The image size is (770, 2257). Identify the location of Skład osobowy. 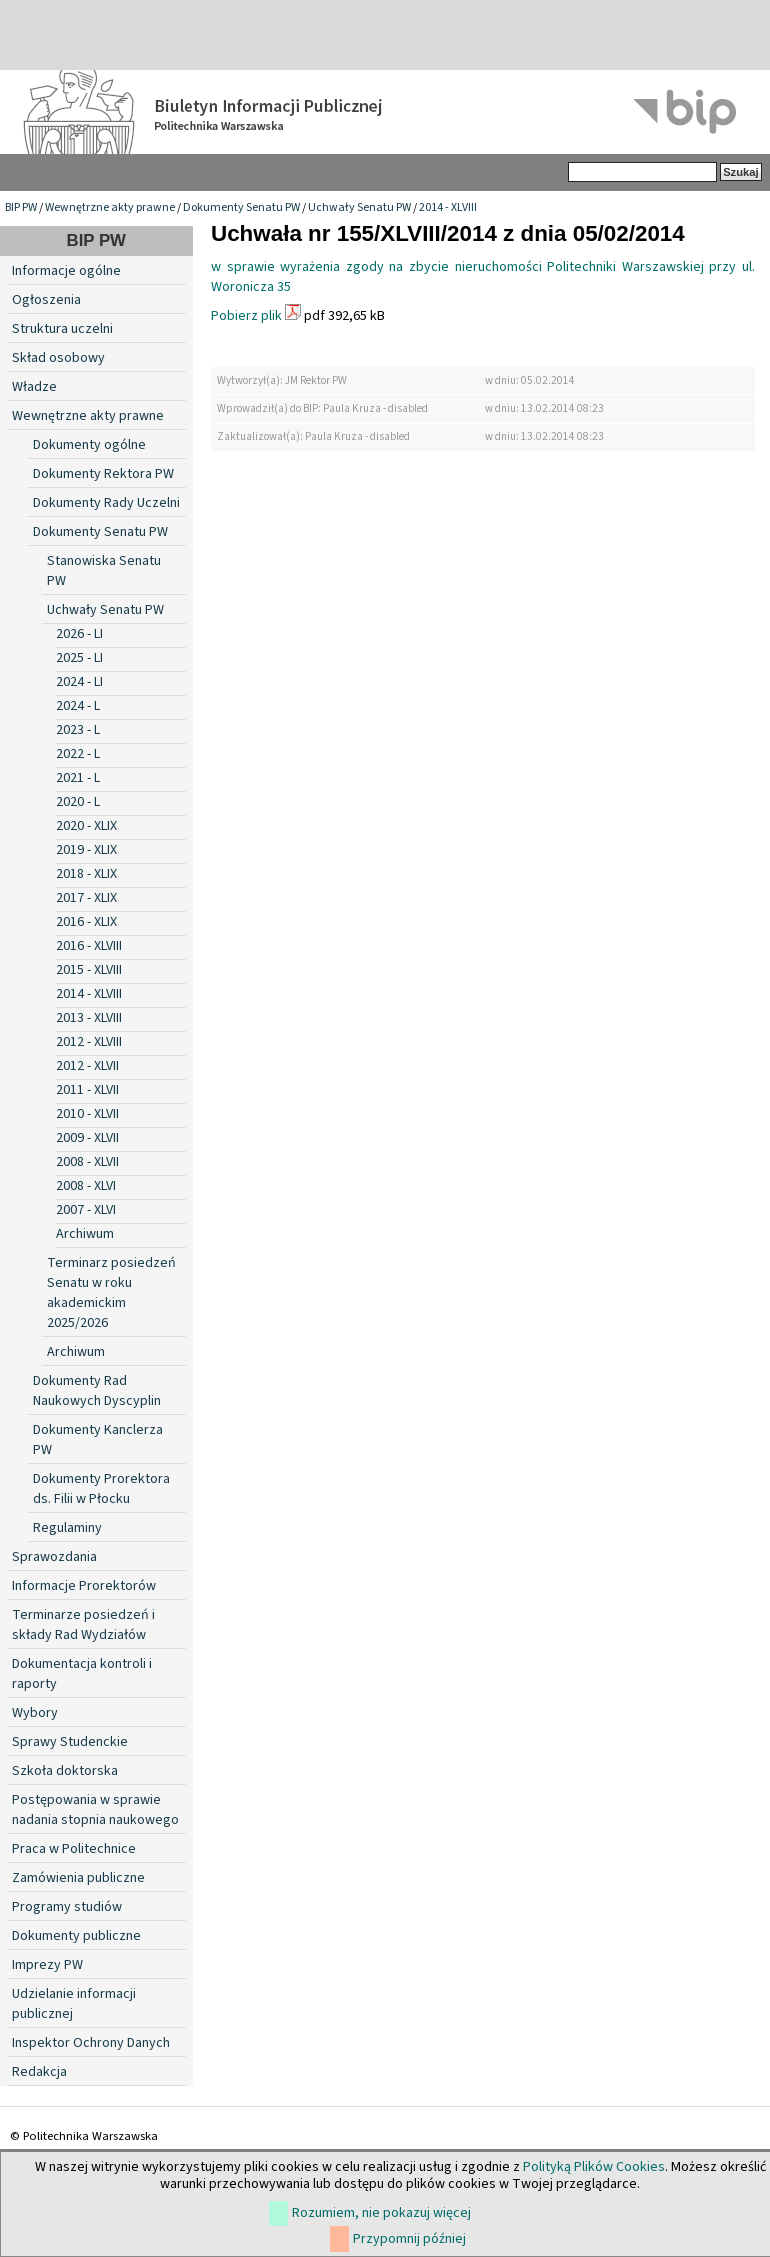
(58, 358).